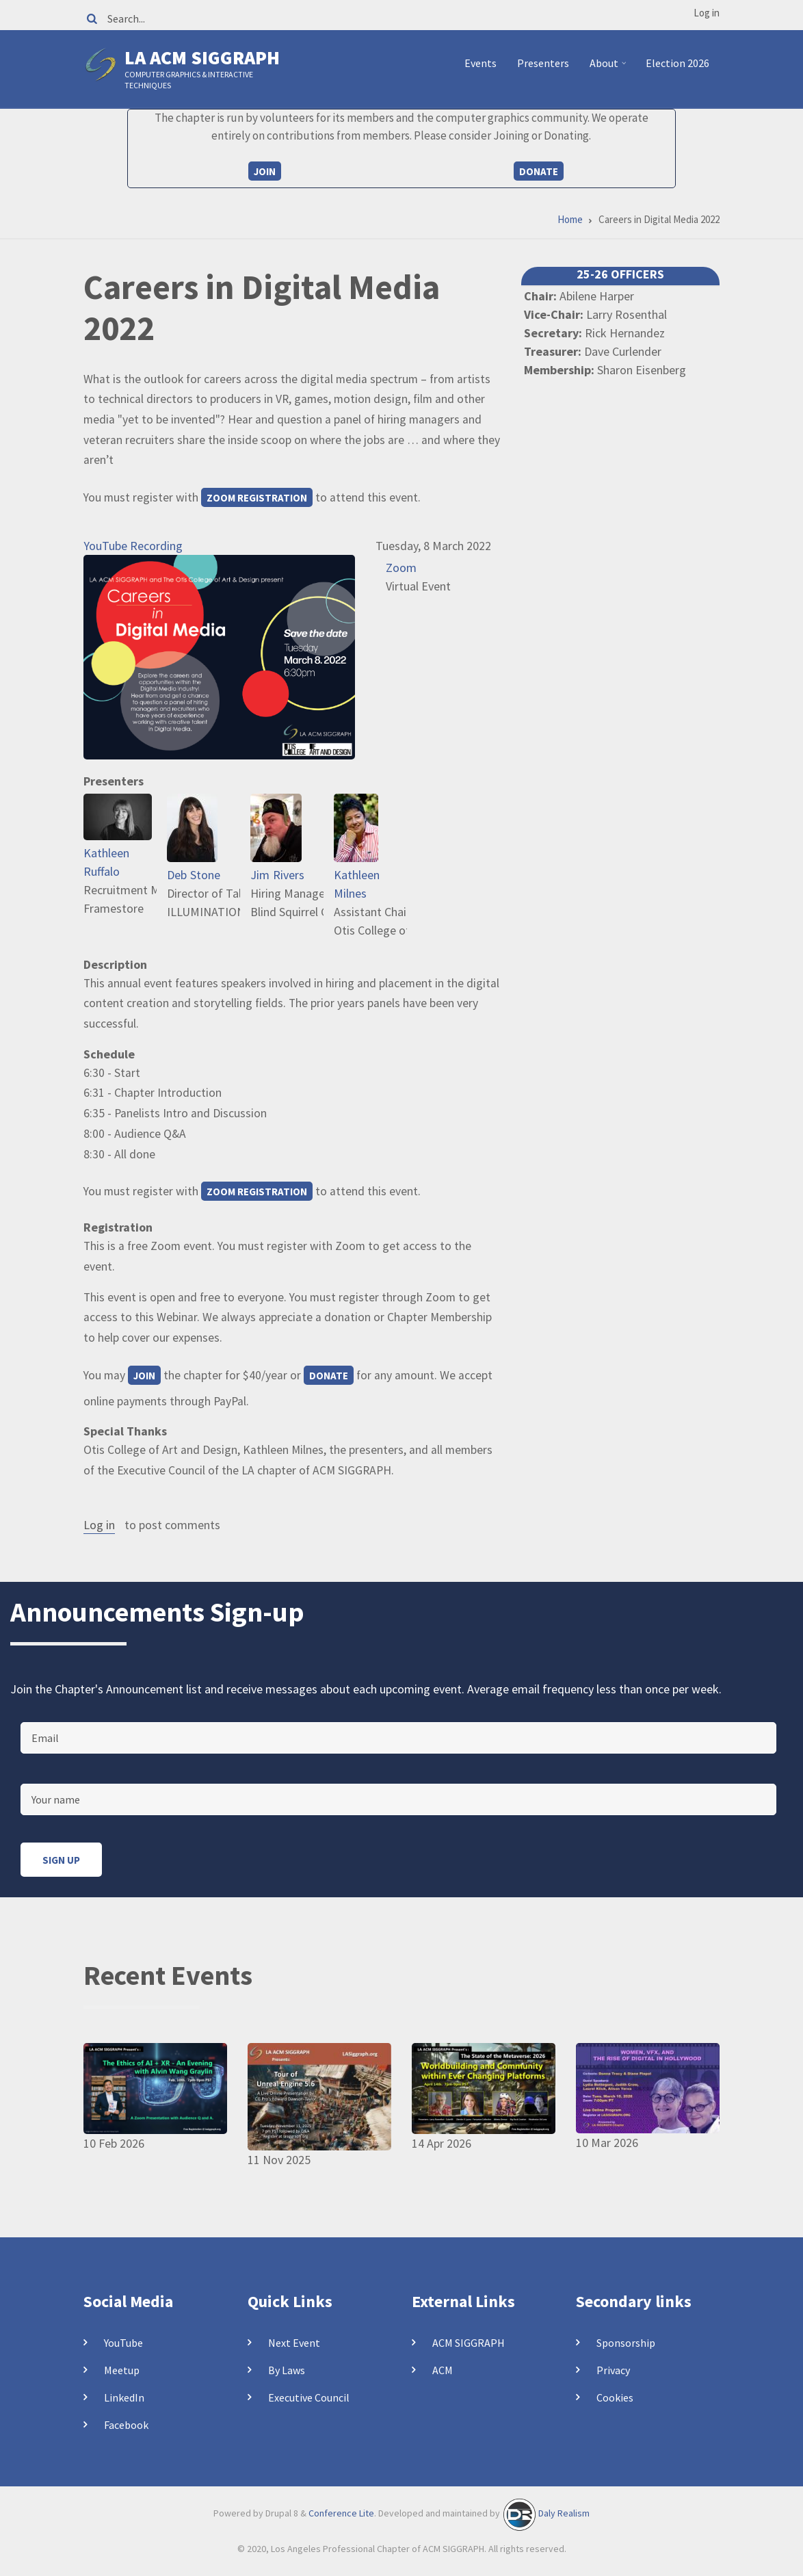  What do you see at coordinates (123, 2343) in the screenshot?
I see `YouTube` at bounding box center [123, 2343].